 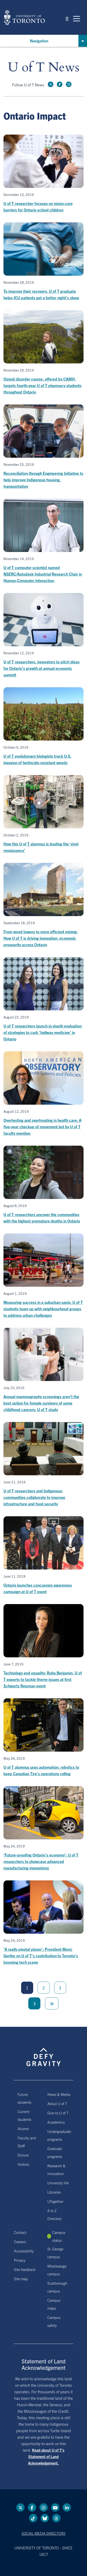 I want to click on [U of T researchers and Indigenous communities collaborate to improve infrastructure and food security], so click(x=43, y=1464).